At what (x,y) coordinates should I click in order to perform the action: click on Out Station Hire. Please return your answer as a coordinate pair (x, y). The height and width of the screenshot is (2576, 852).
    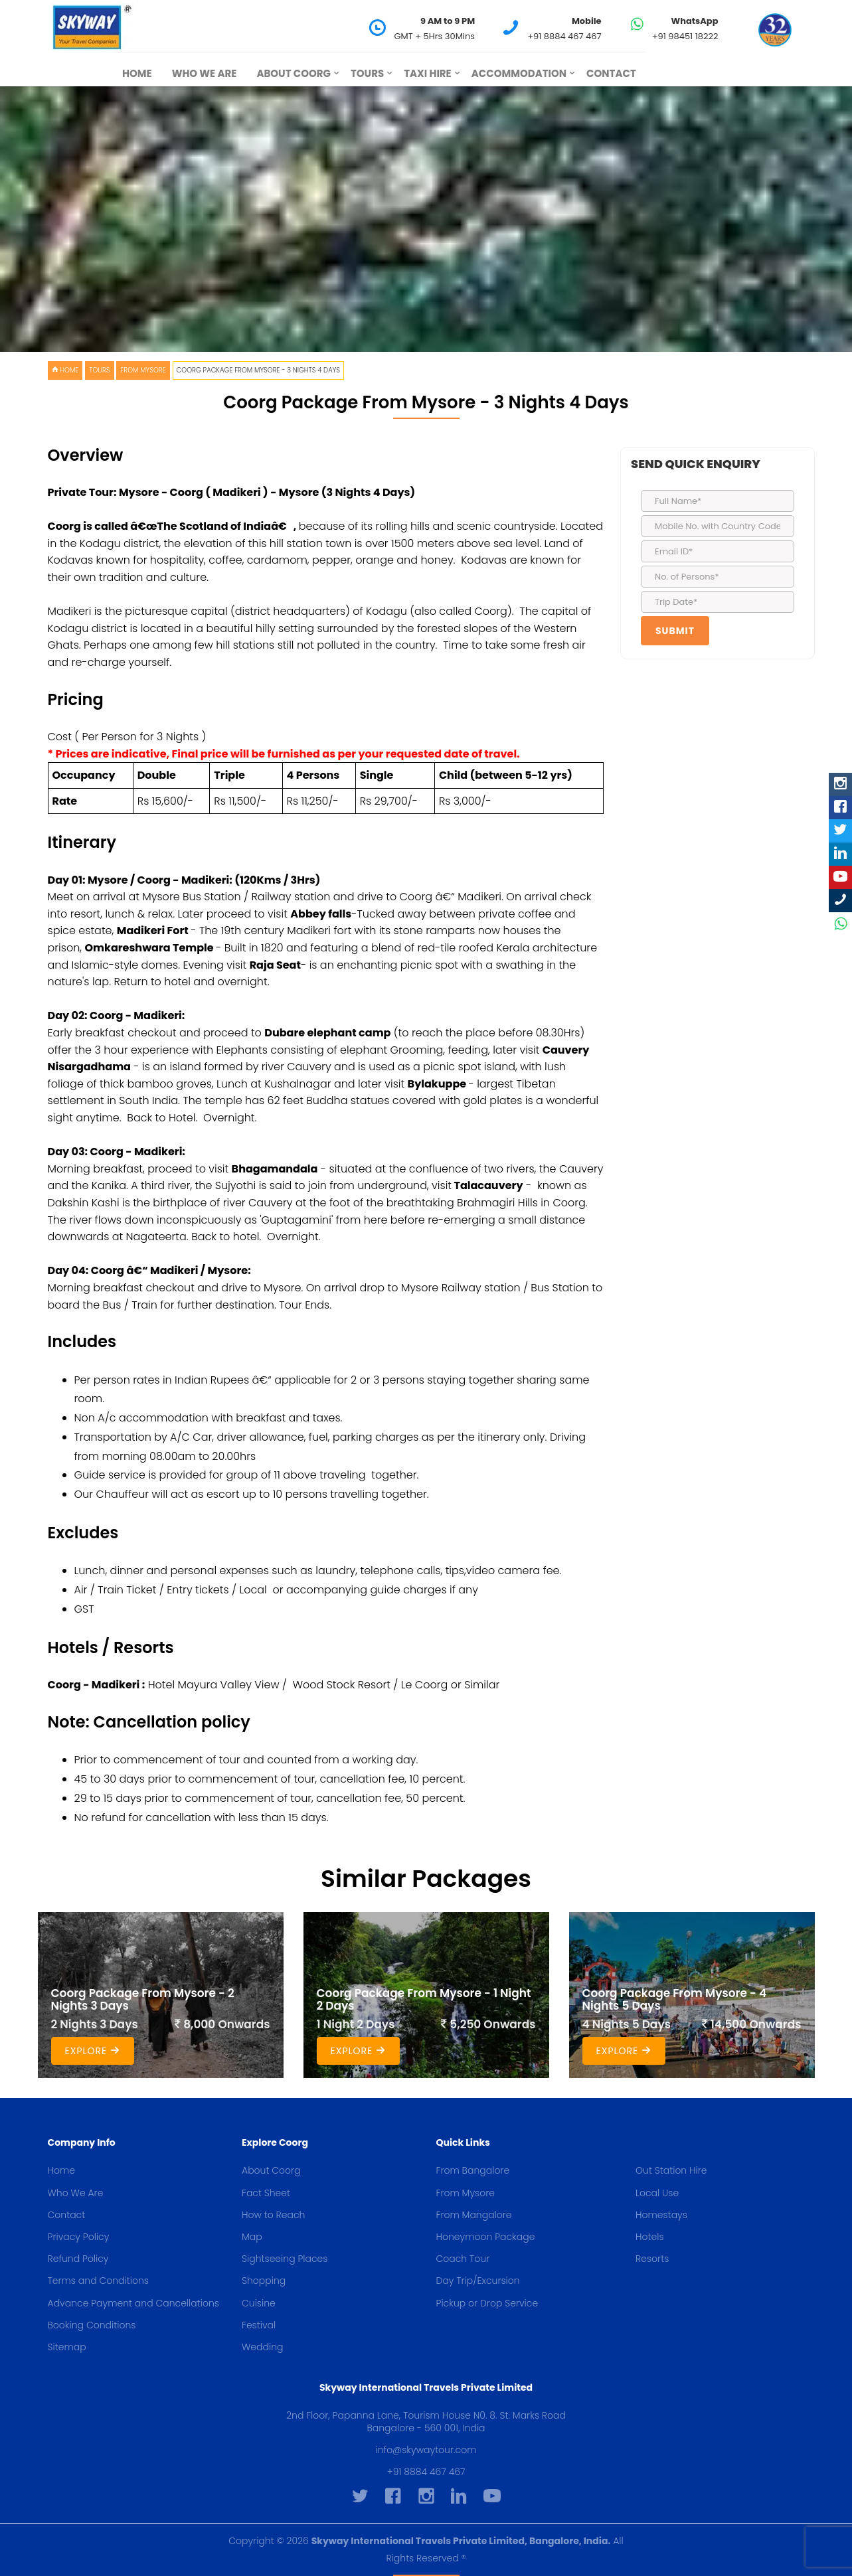
    Looking at the image, I should click on (671, 2170).